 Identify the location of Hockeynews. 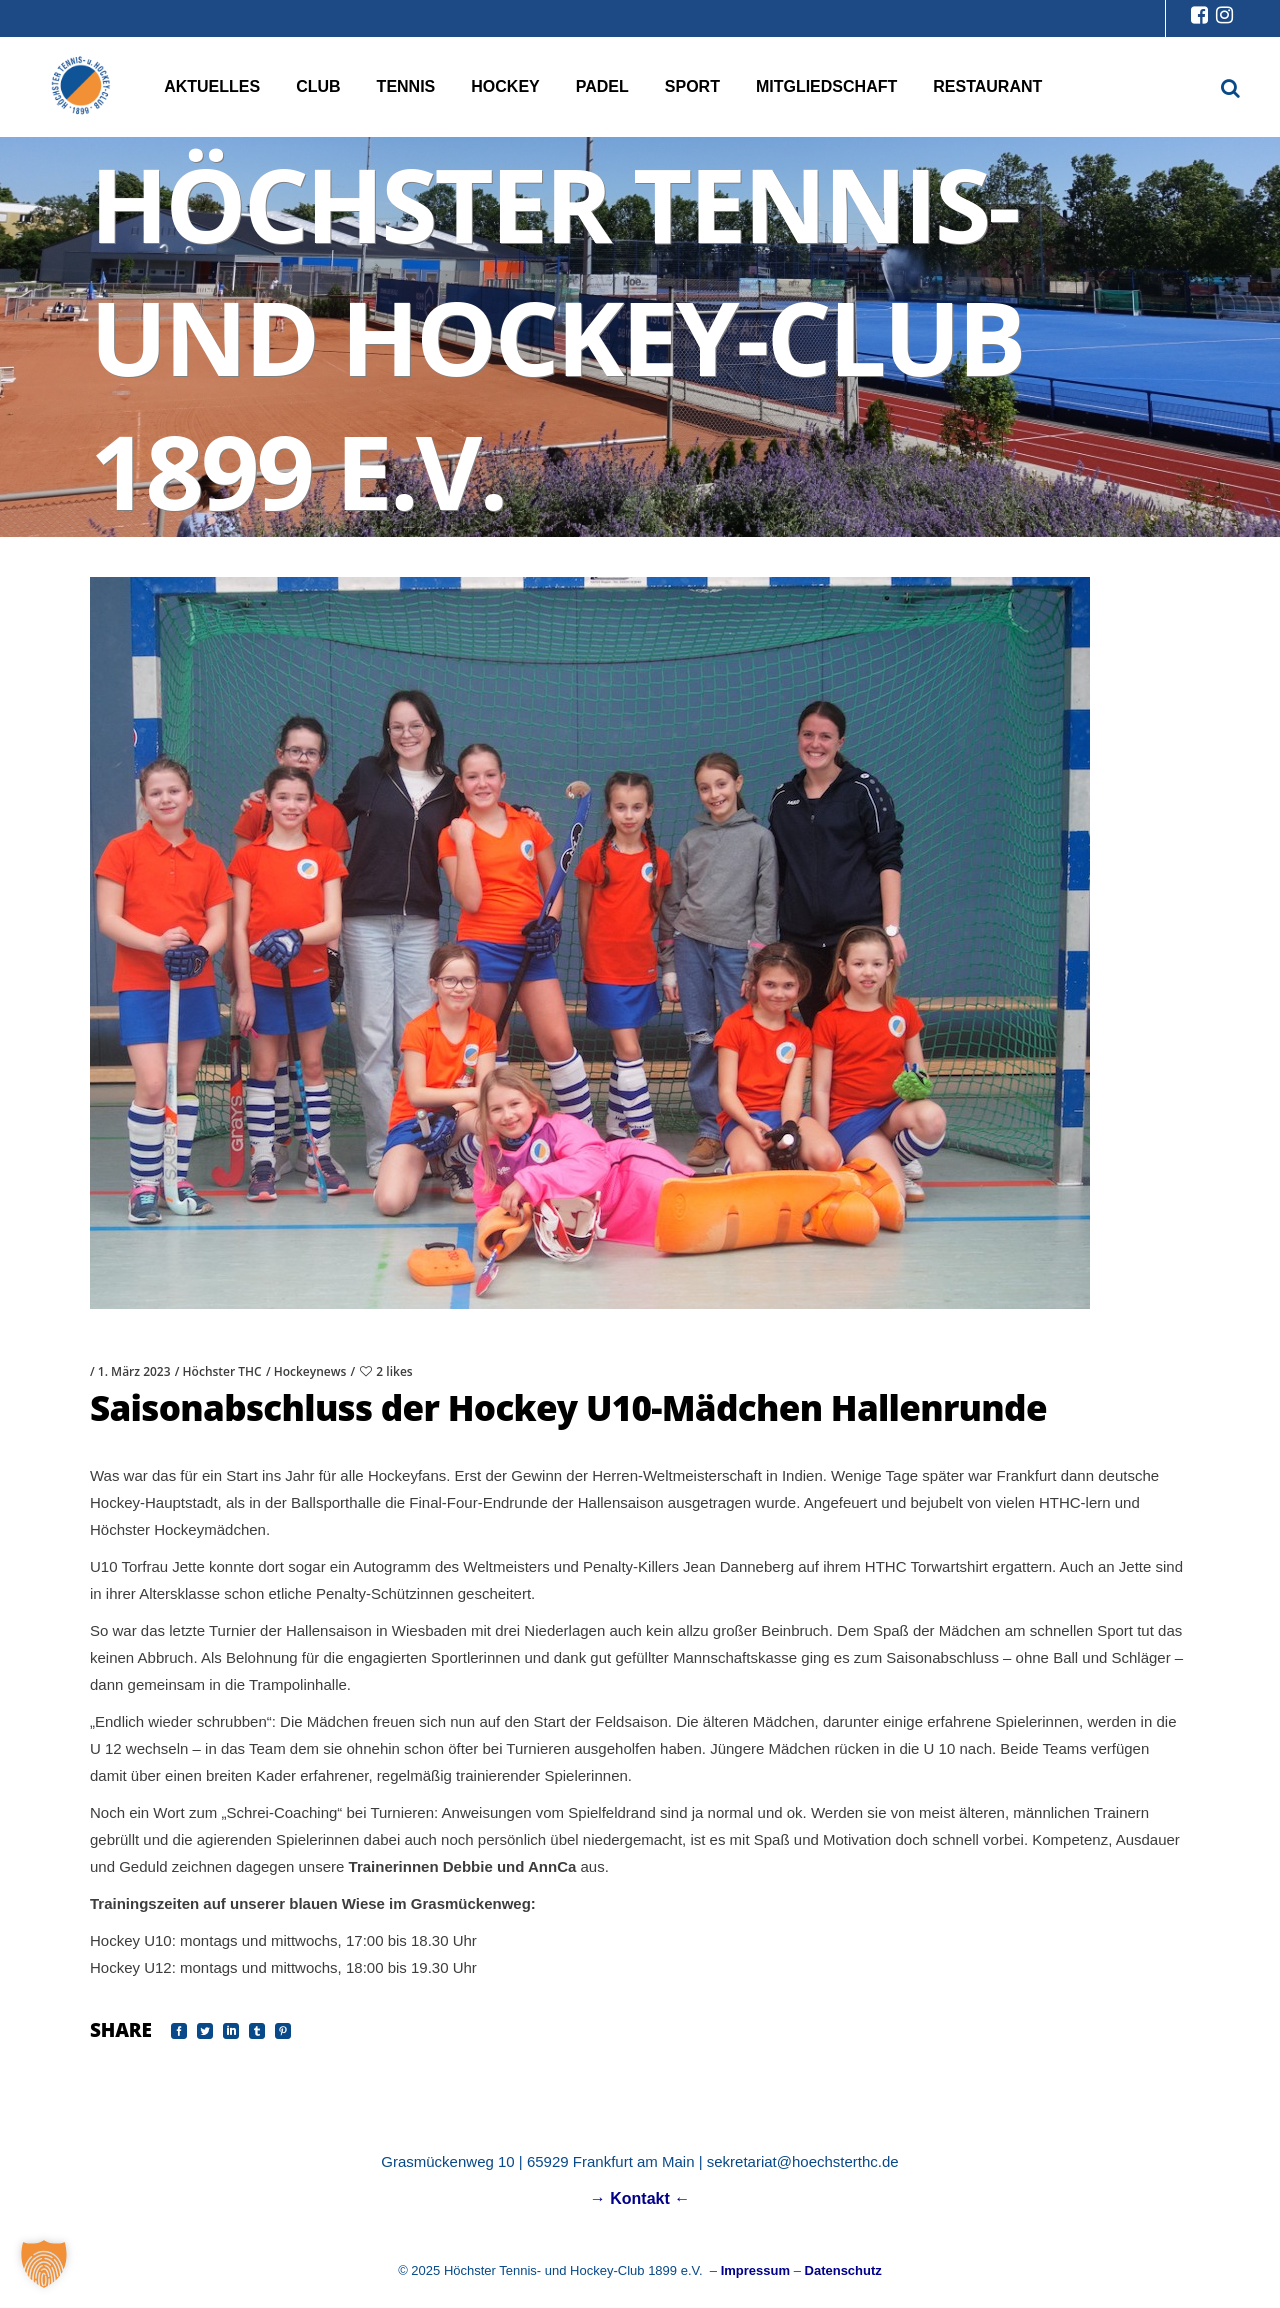
(310, 1371).